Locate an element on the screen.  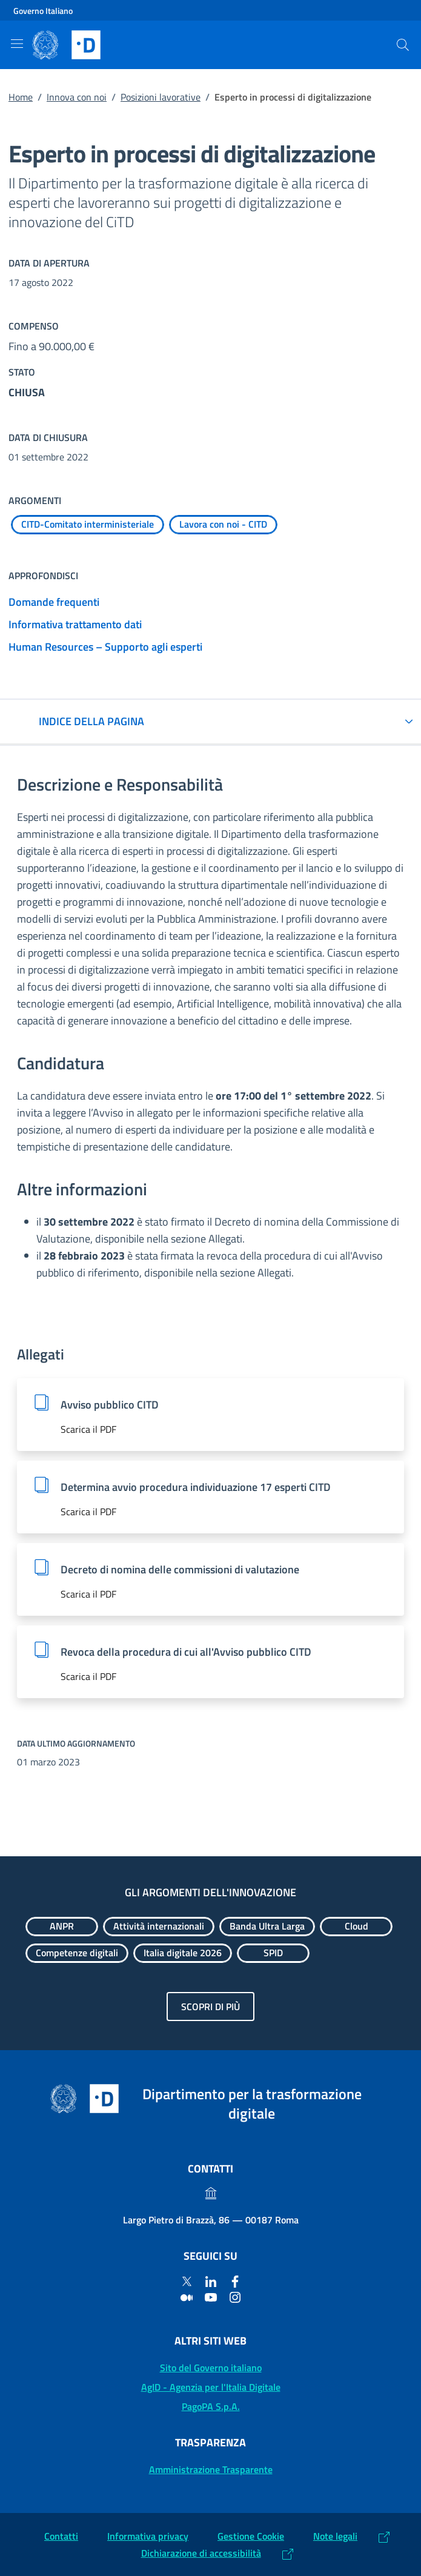
[Esplora contenuti ANPR] is located at coordinates (61, 1926).